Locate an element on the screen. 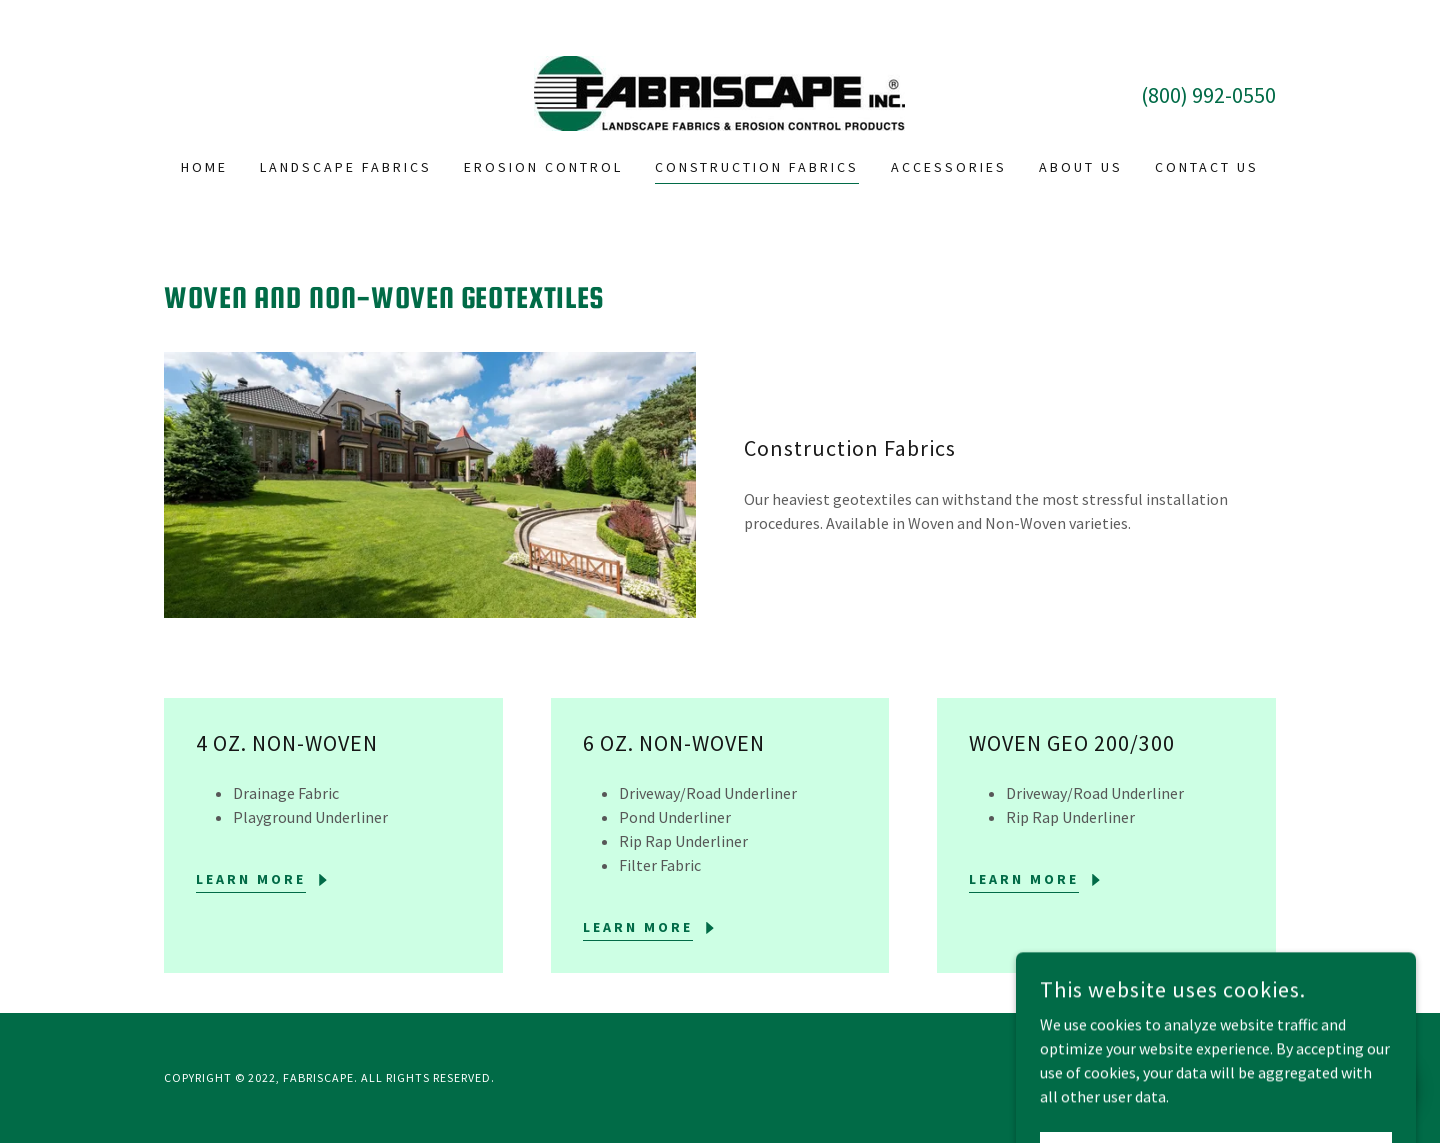 This screenshot has height=1143, width=1440. [link] is located at coordinates (719, 91).